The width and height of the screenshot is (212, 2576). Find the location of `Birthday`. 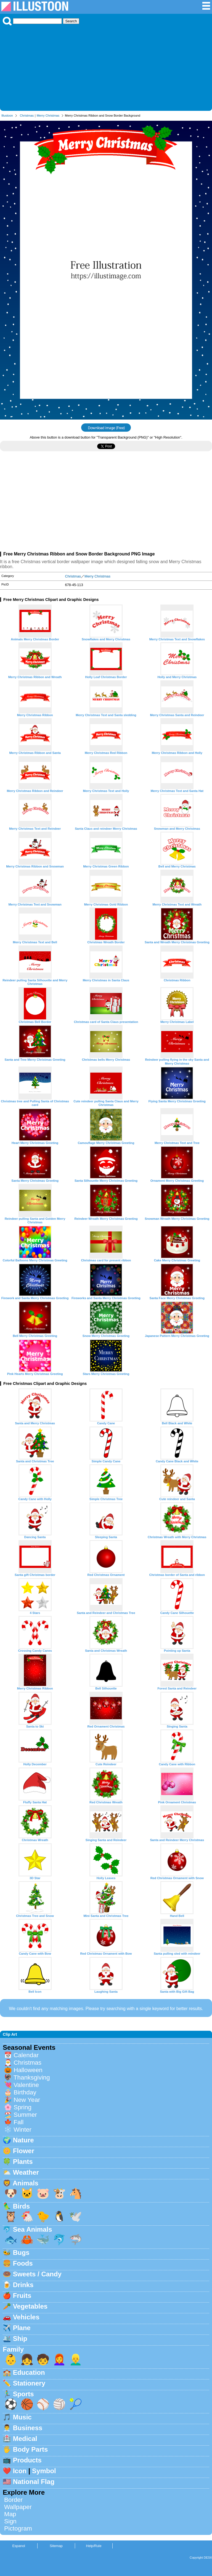

Birthday is located at coordinates (25, 2092).